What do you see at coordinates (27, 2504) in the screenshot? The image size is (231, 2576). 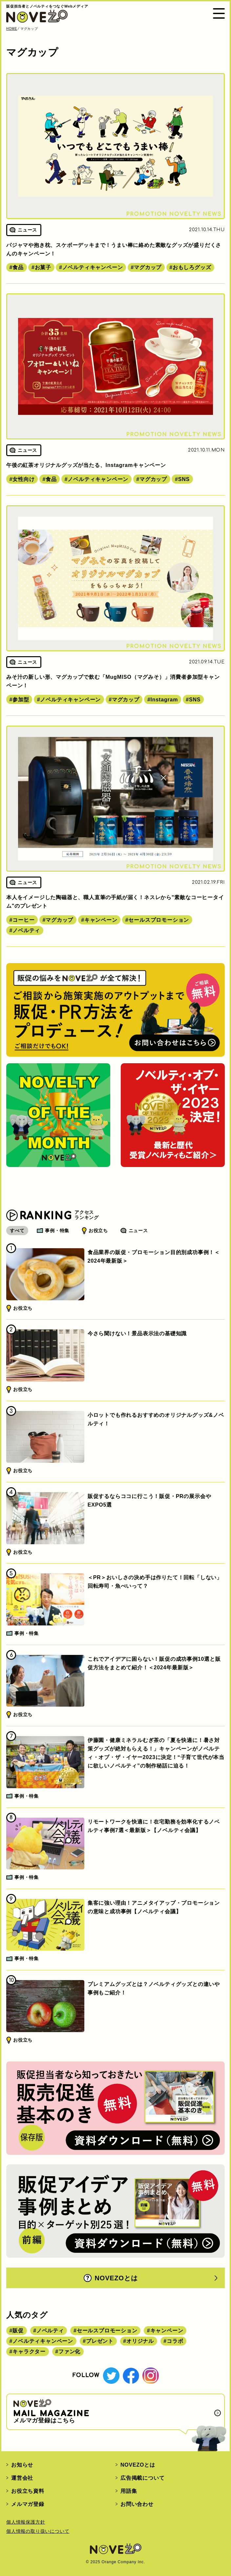 I see `メルマガ登録` at bounding box center [27, 2504].